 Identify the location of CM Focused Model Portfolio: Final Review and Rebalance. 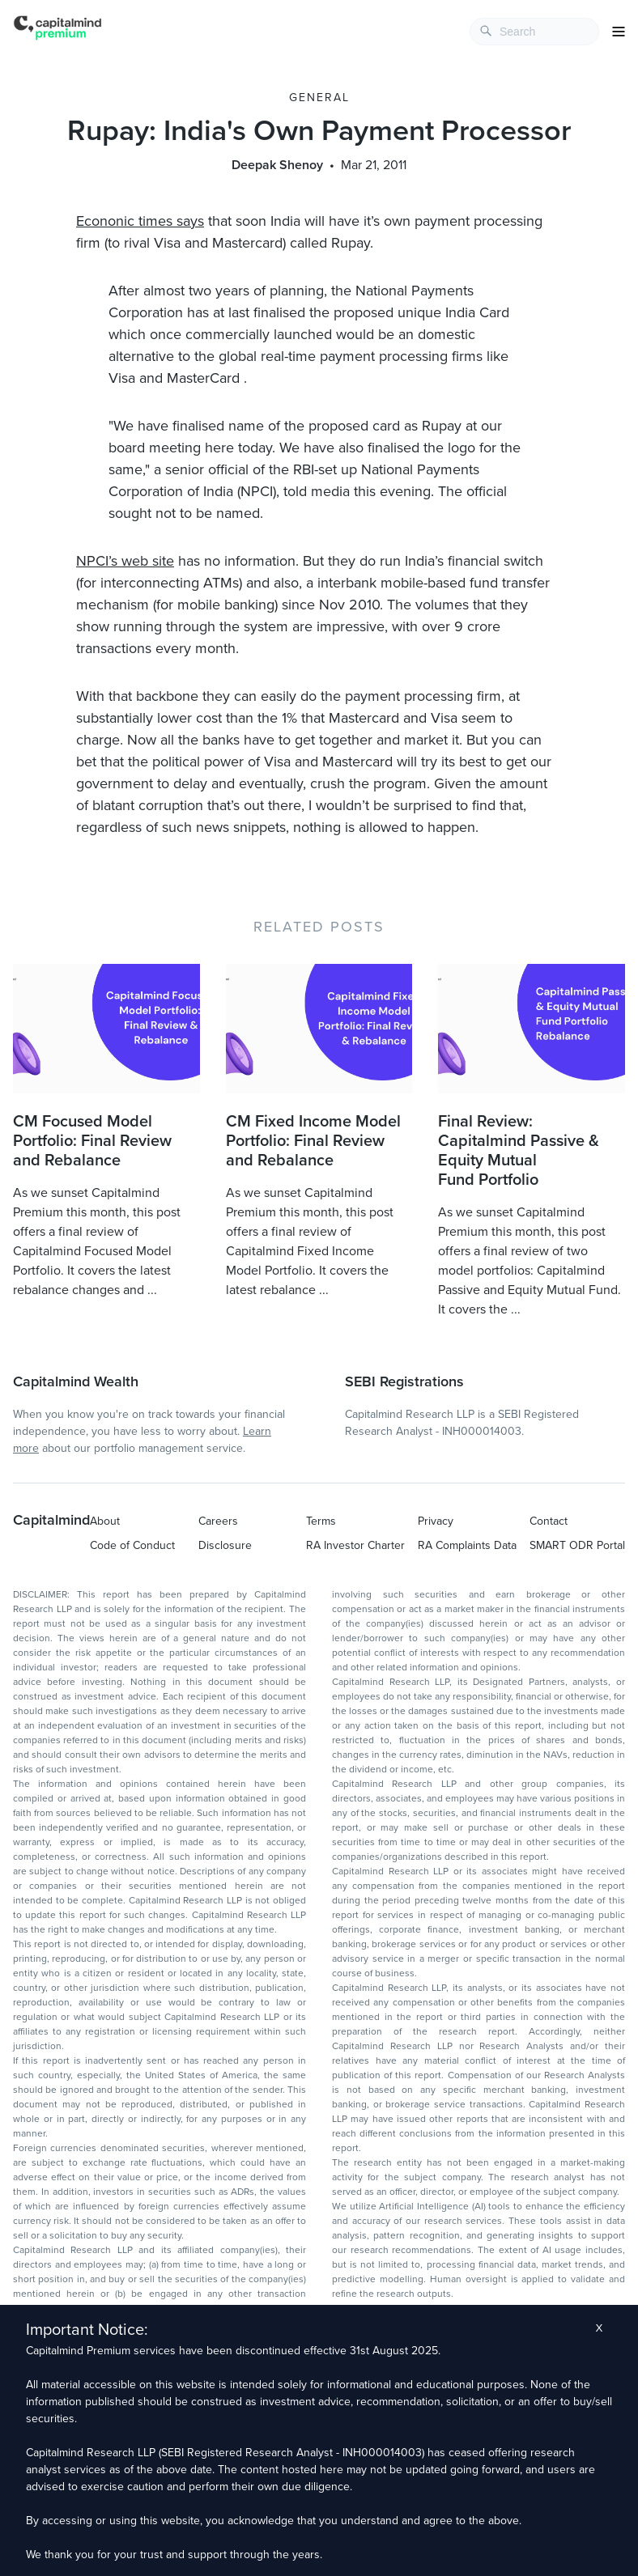
(92, 1141).